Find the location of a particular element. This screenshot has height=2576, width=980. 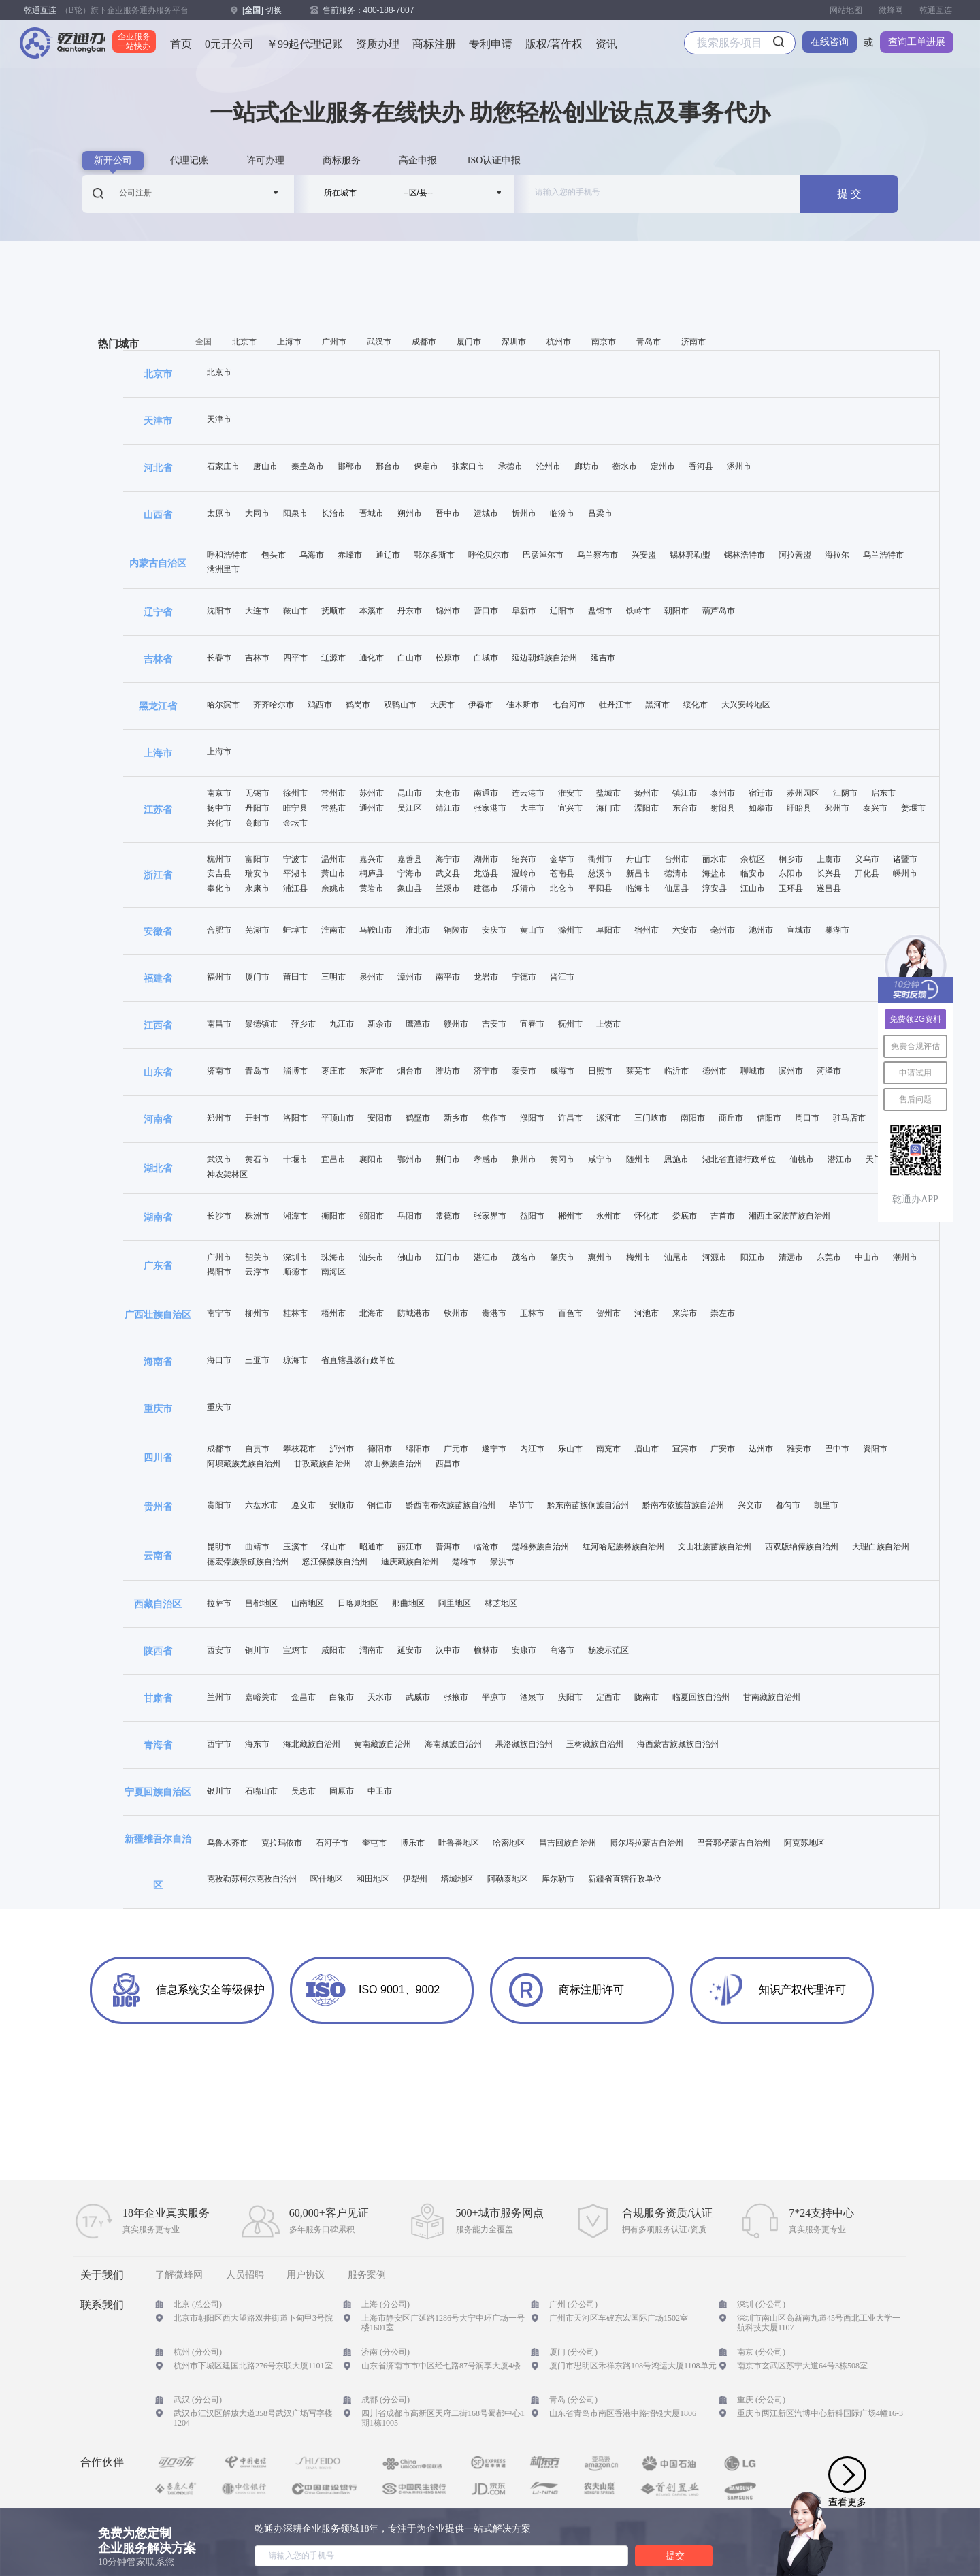

潮州市 is located at coordinates (905, 1257).